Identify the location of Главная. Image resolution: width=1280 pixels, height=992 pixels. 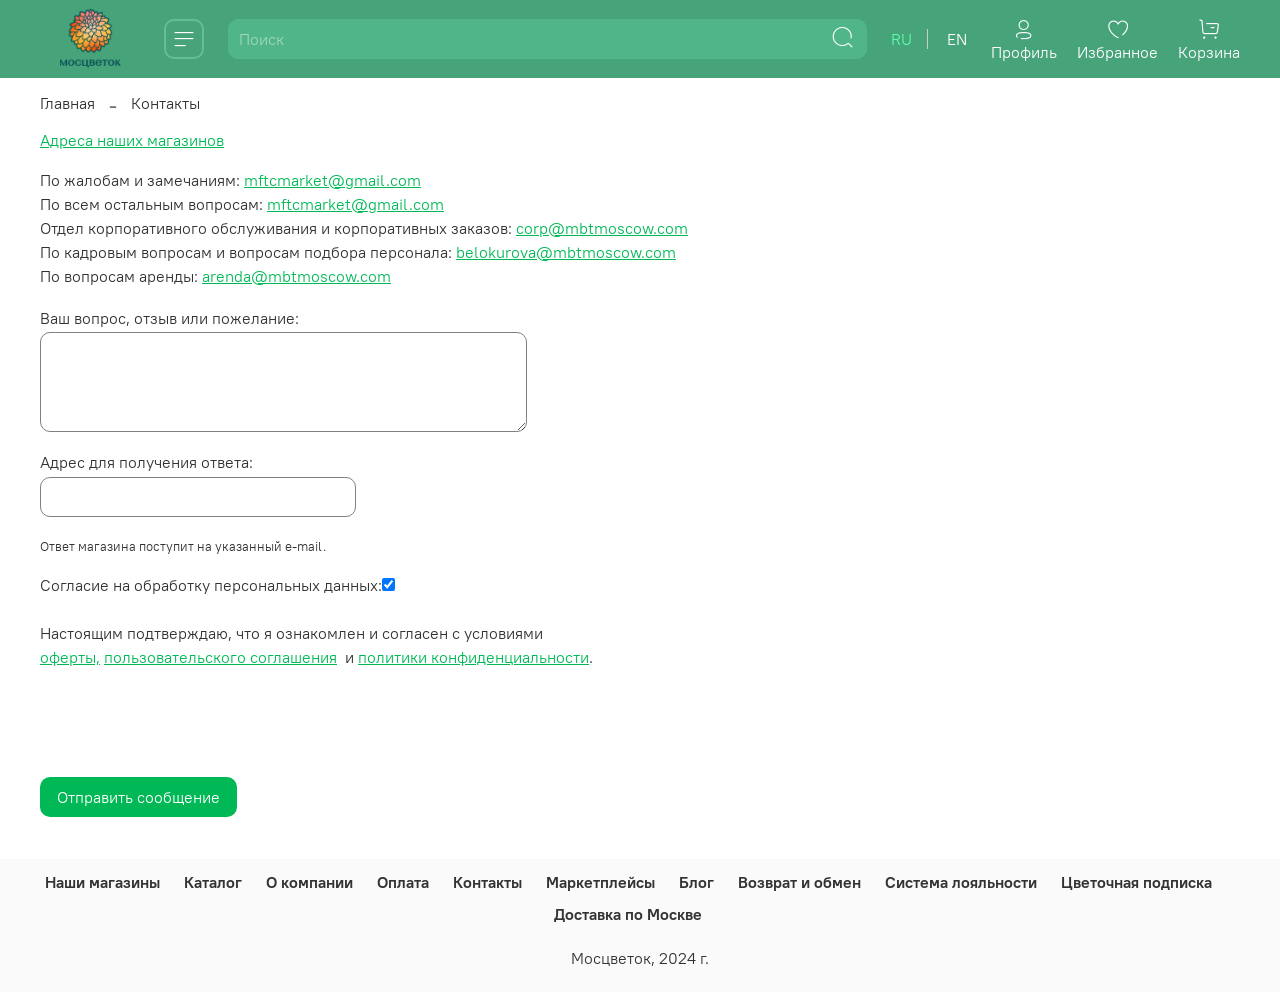
(67, 103).